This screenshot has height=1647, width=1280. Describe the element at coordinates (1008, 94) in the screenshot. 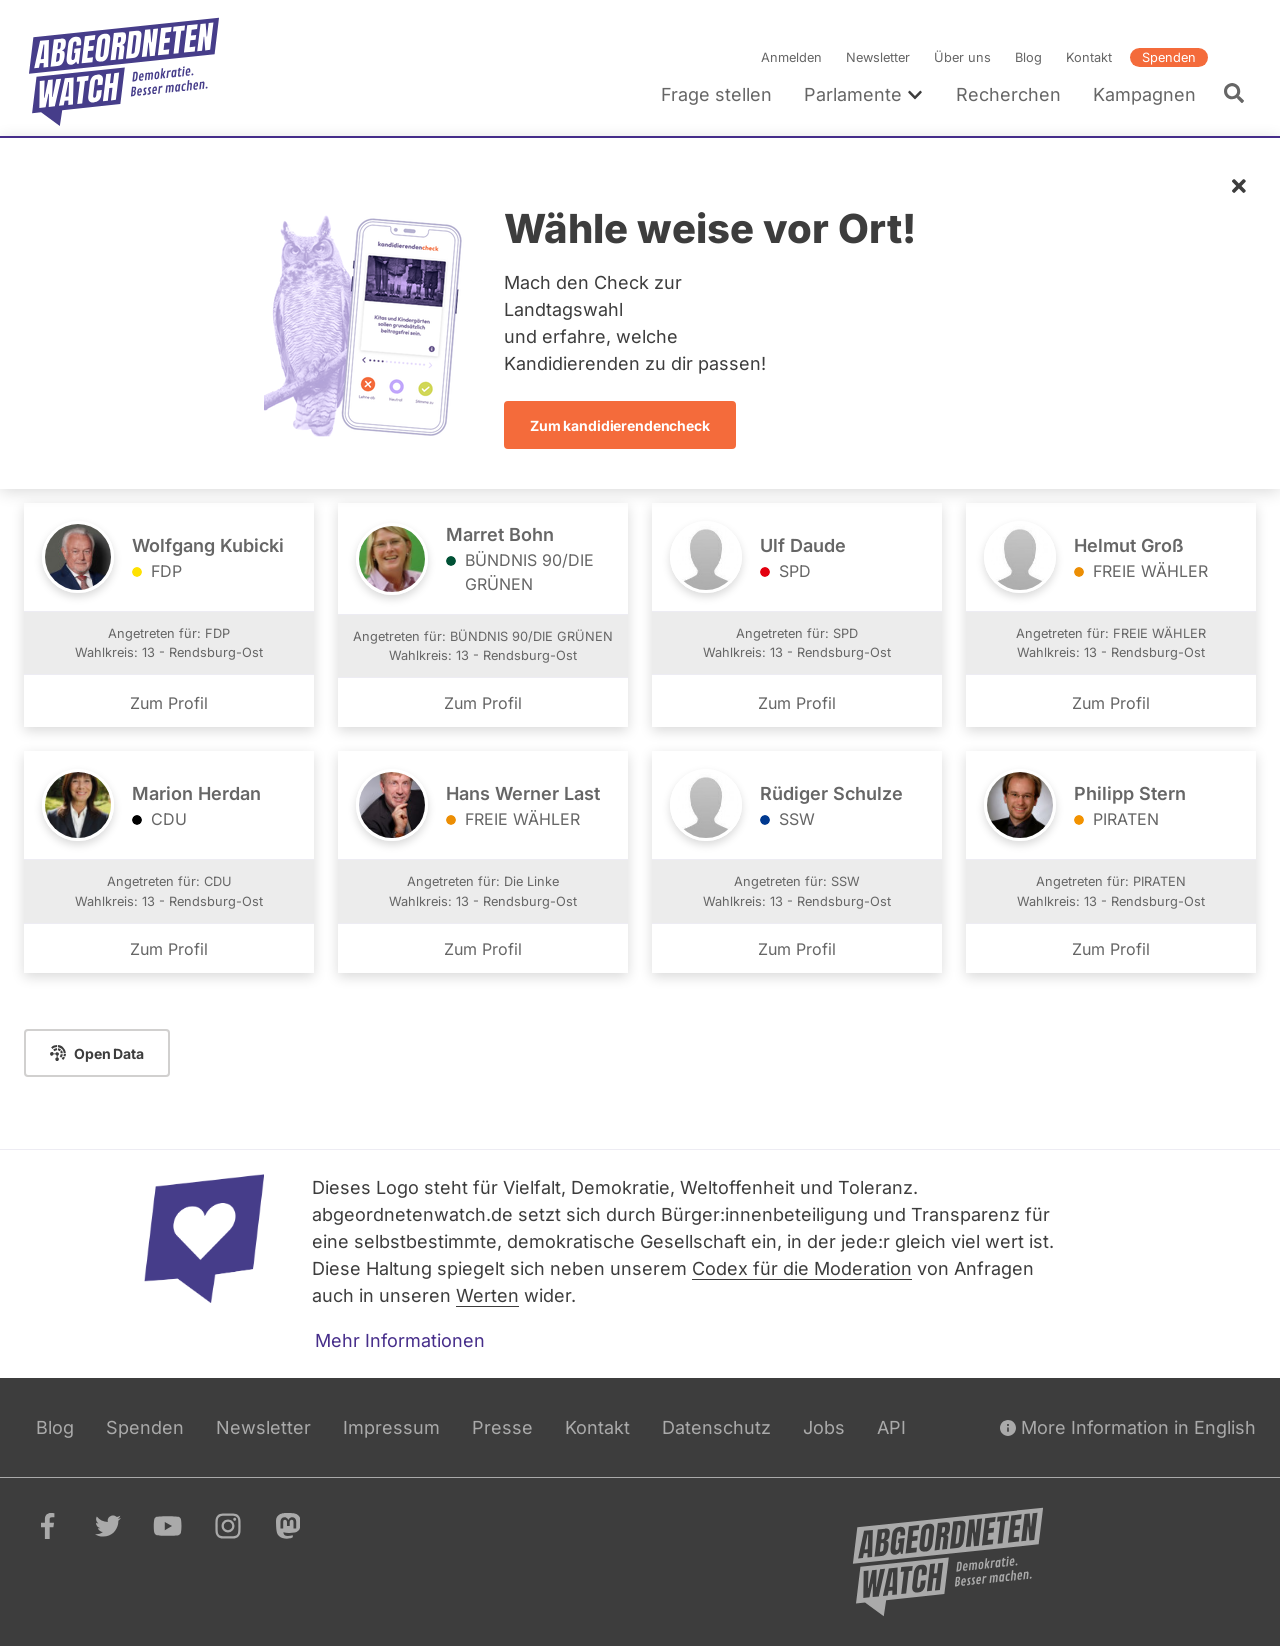

I see `Recherchen [menuitem]` at that location.